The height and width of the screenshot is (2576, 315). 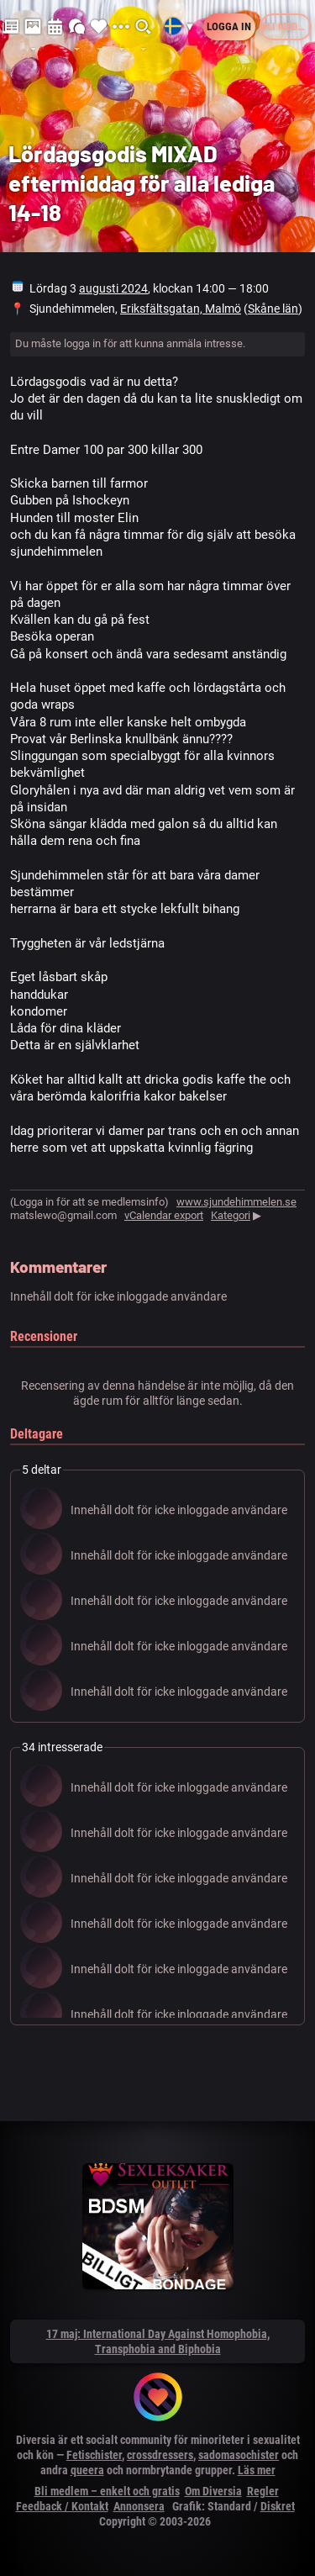 I want to click on Logga in, so click(x=229, y=26).